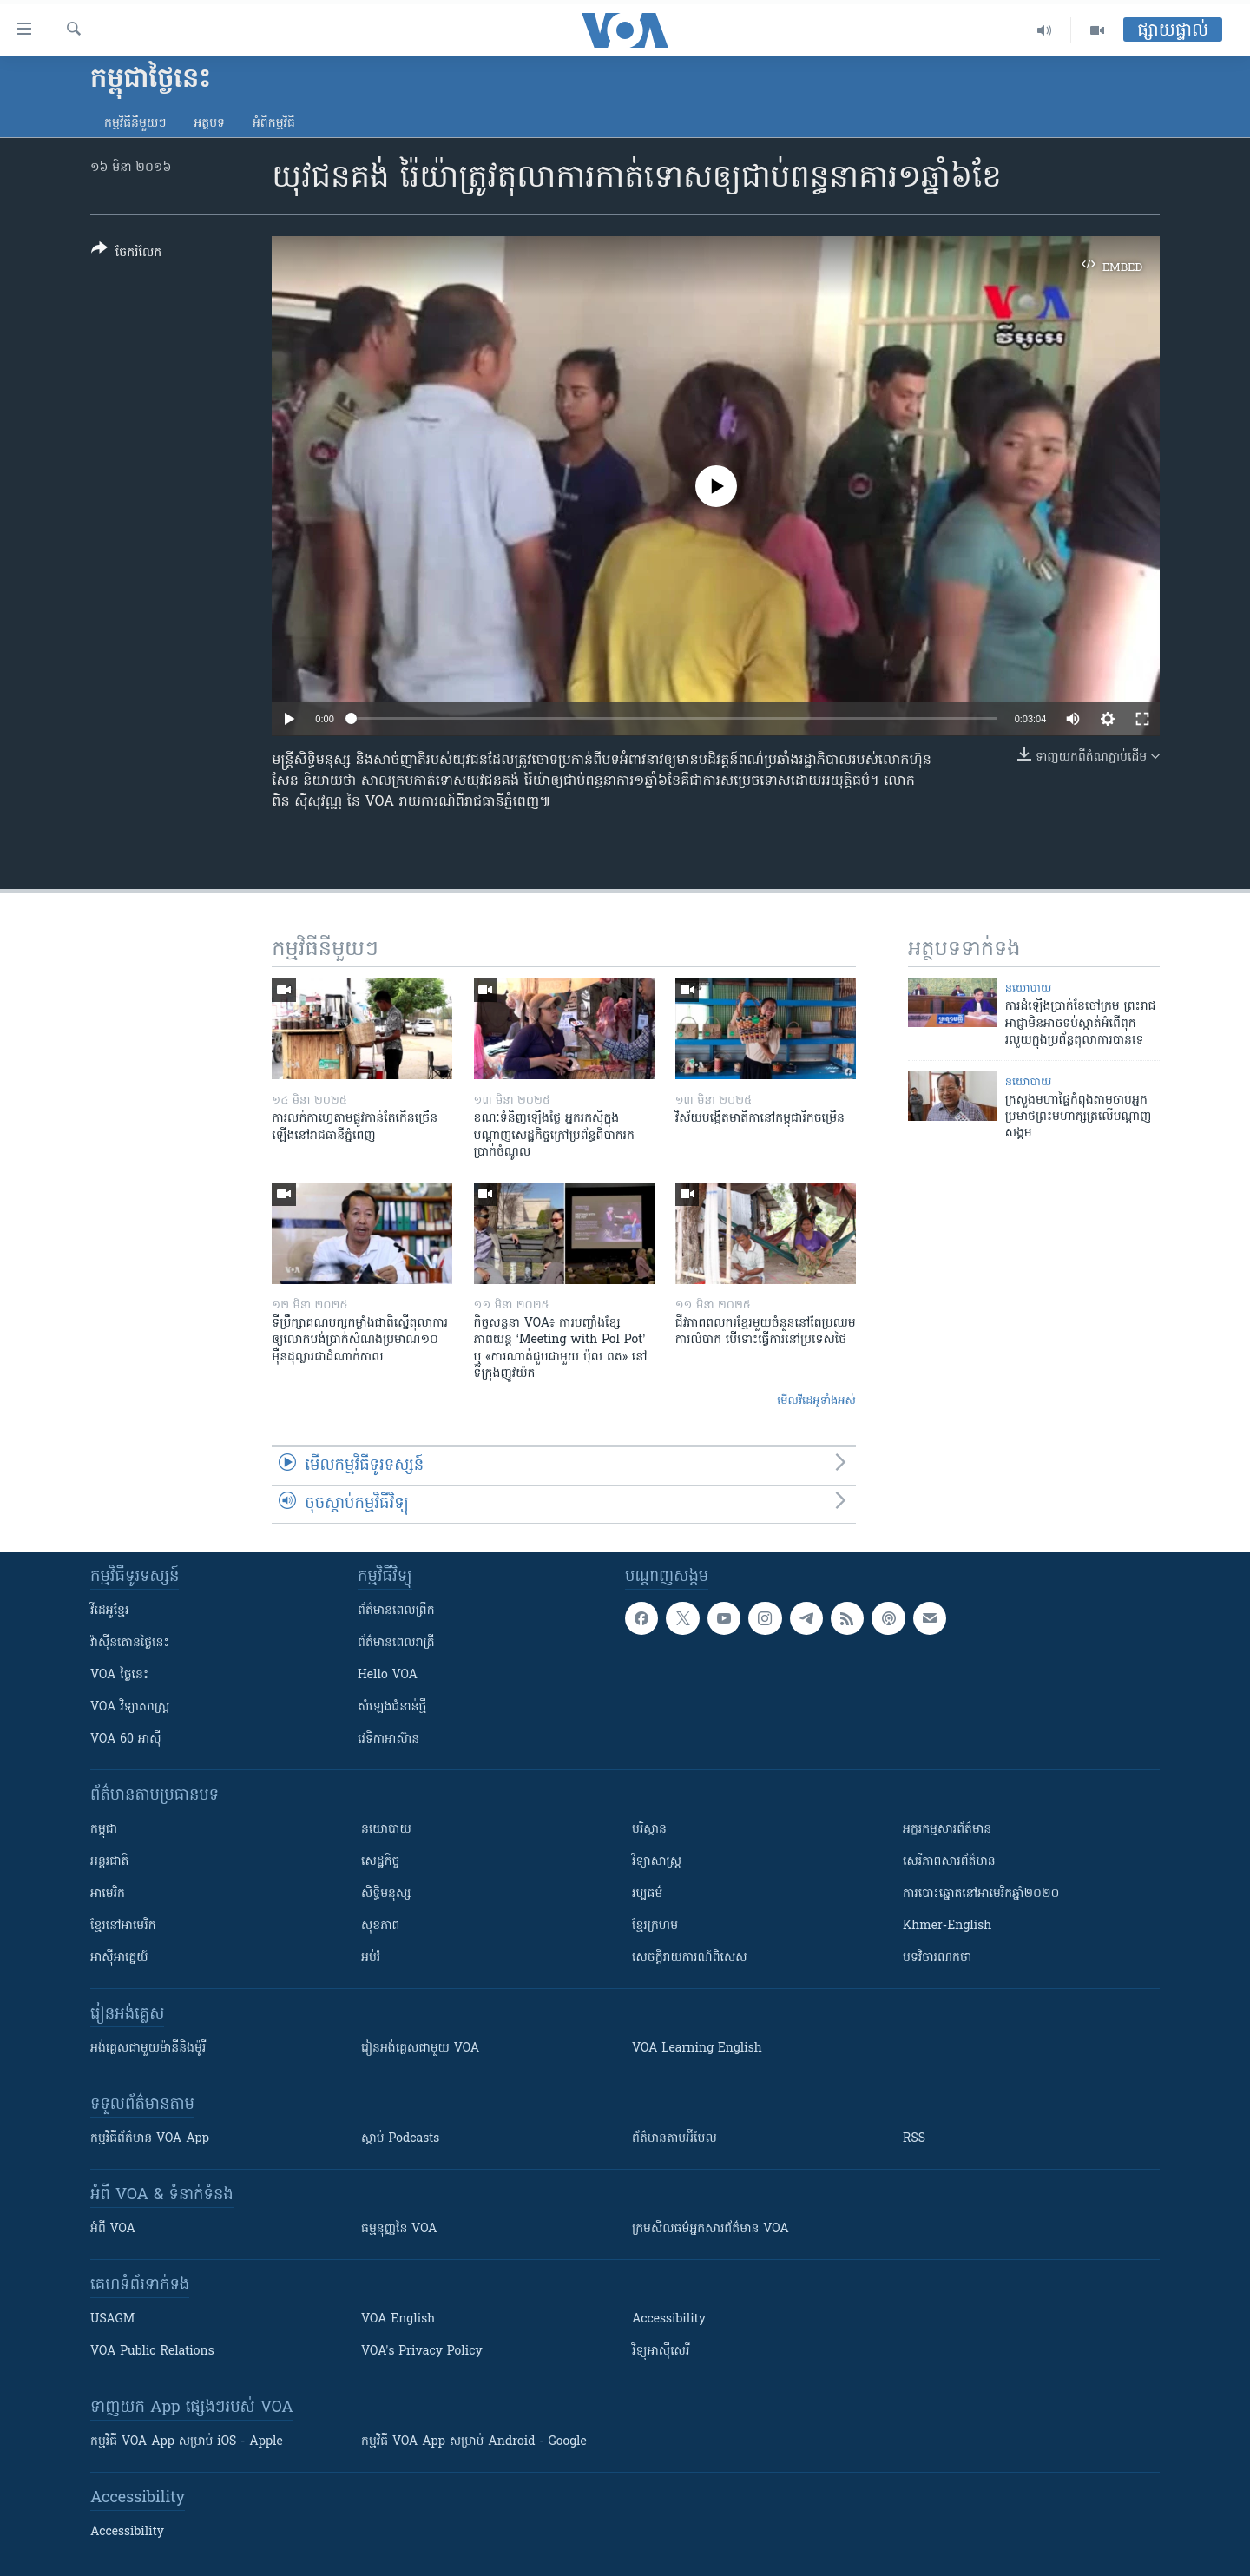 The height and width of the screenshot is (2576, 1250). Describe the element at coordinates (660, 2351) in the screenshot. I see `វិទ្យុ​អាស៊ី​សេរី` at that location.